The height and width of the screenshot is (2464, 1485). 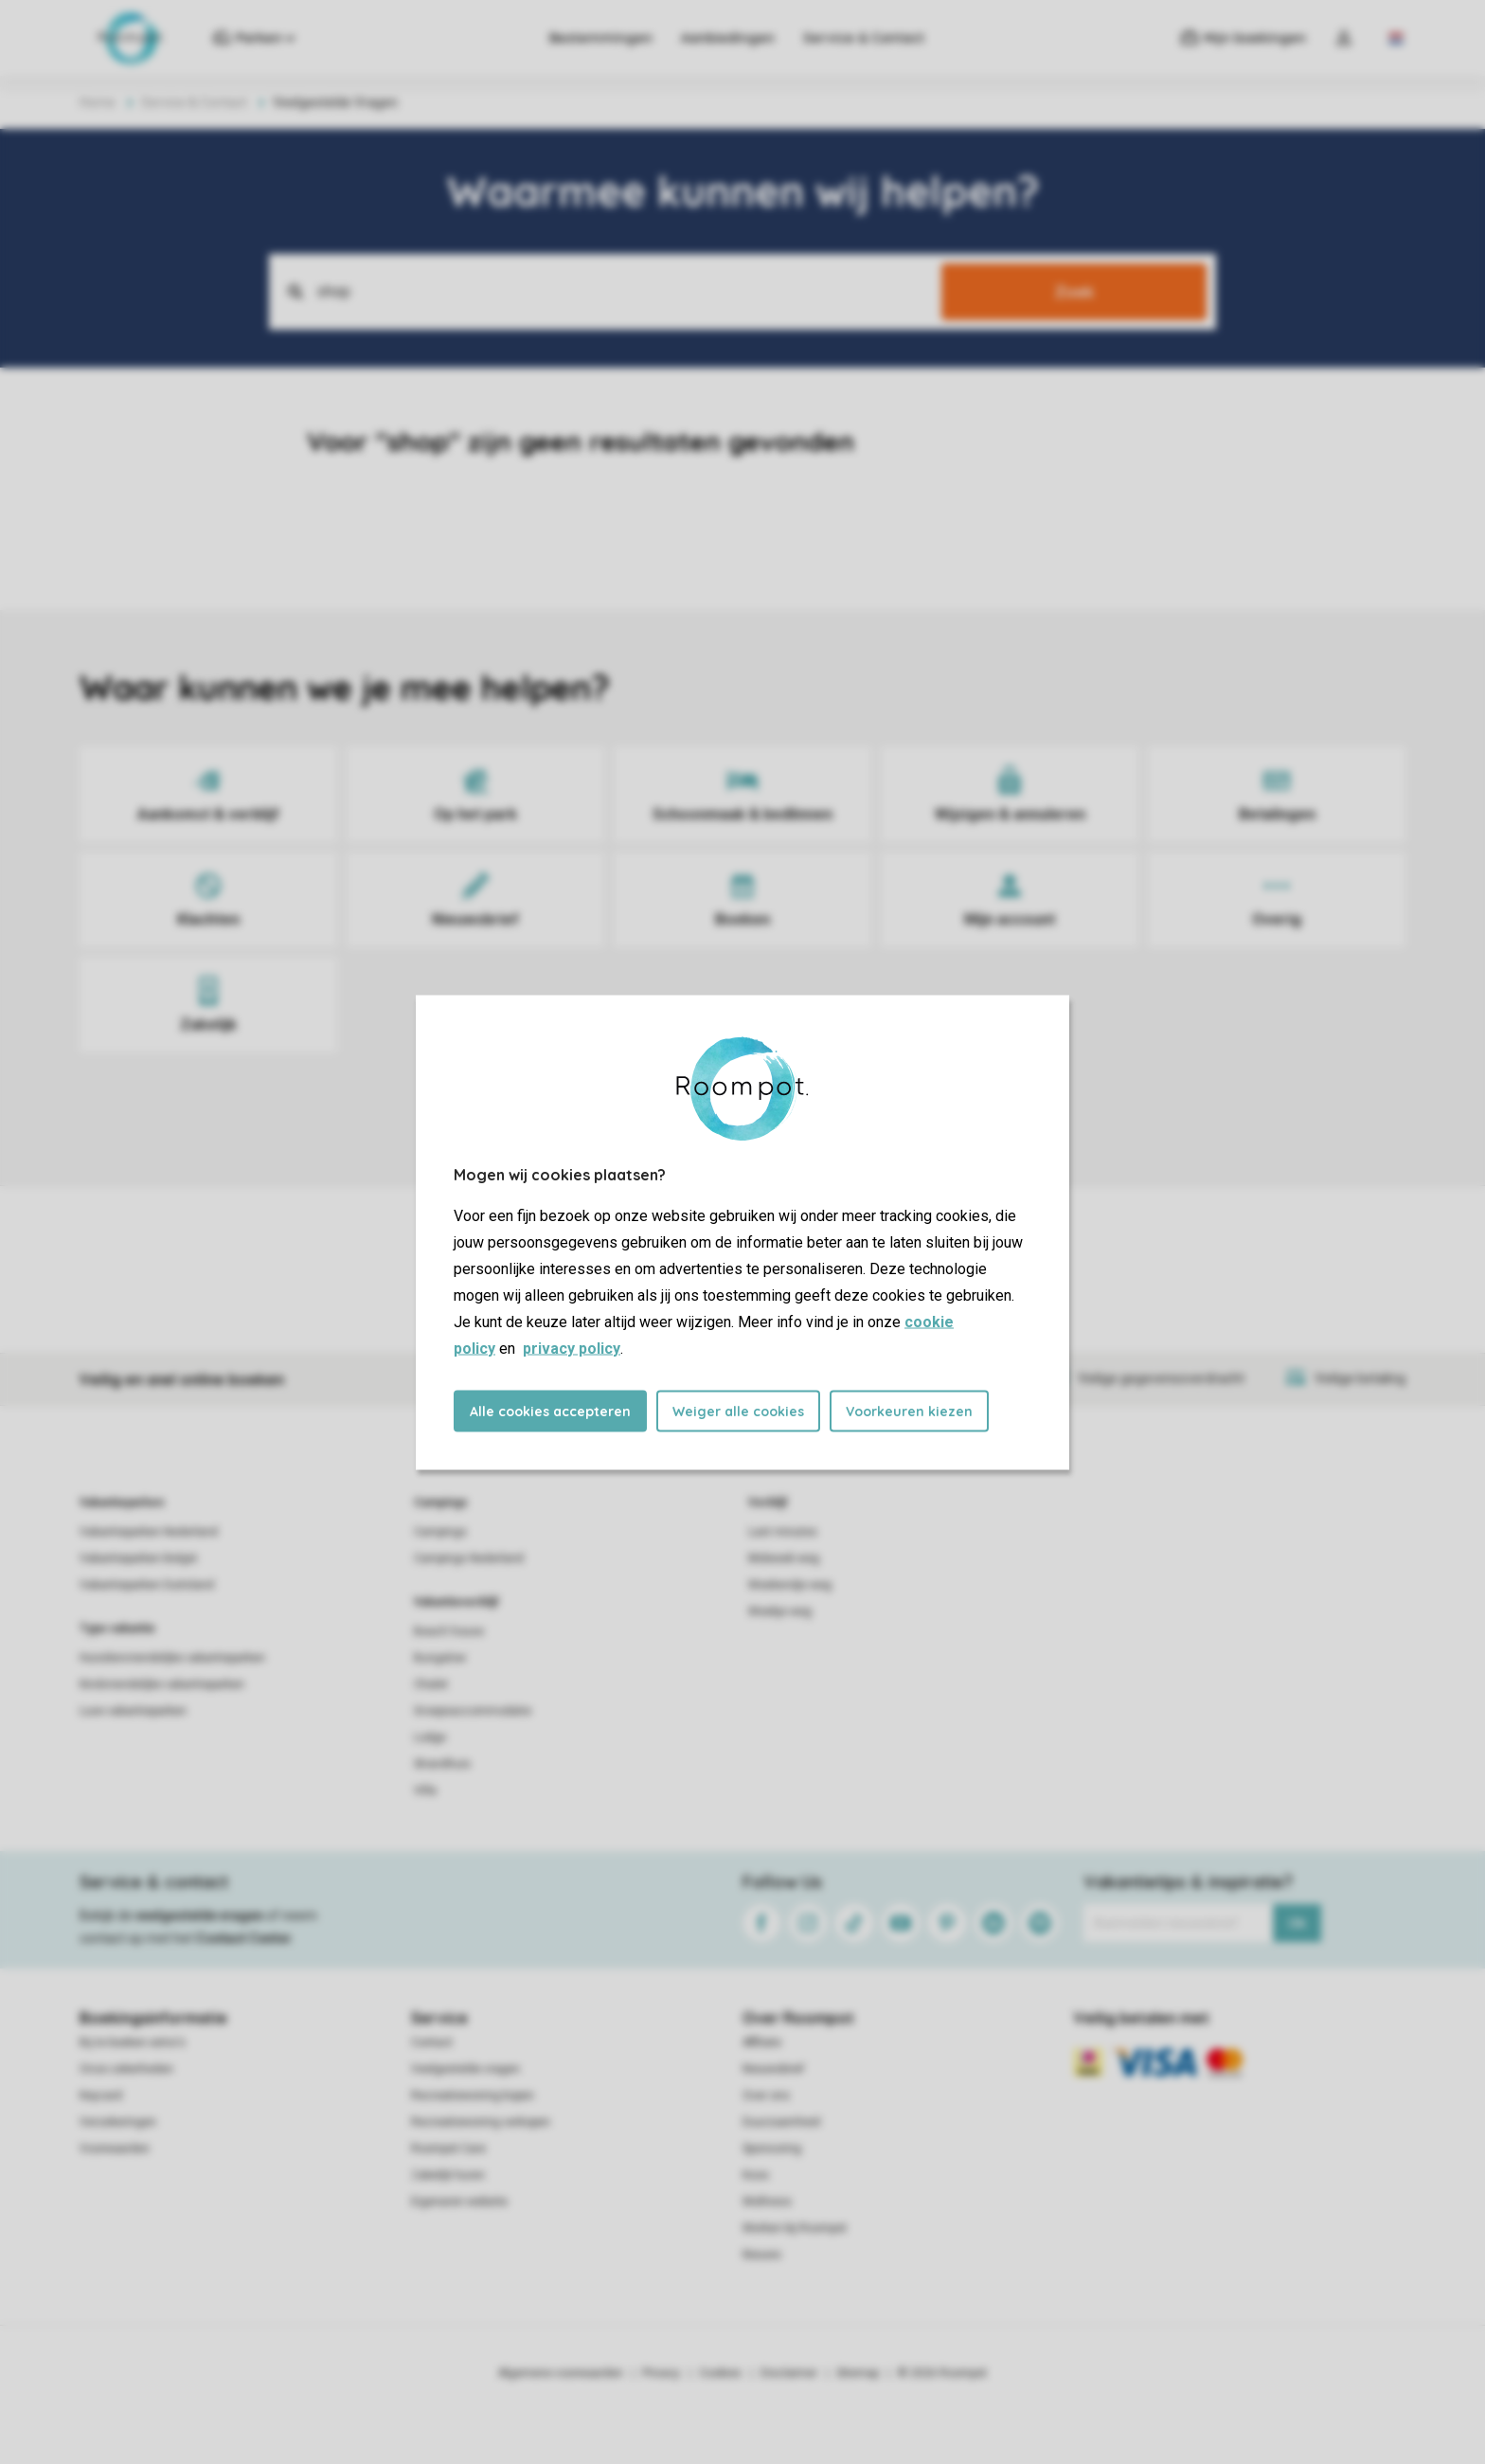 I want to click on Nieuws, so click(x=761, y=2254).